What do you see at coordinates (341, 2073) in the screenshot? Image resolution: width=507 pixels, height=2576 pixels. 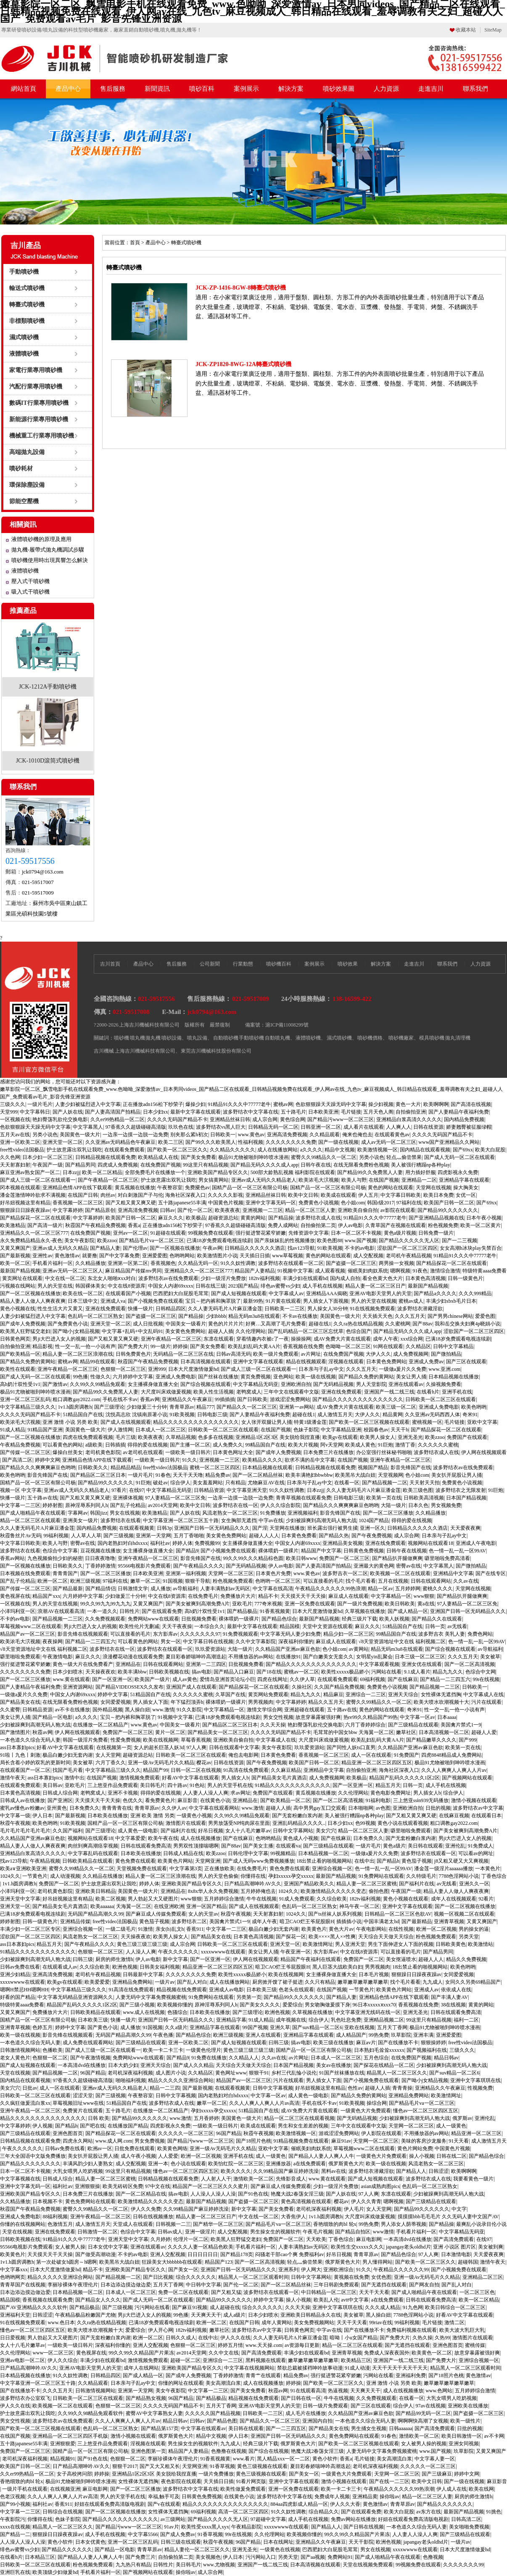 I see `91国产丝袜播放在线` at bounding box center [341, 2073].